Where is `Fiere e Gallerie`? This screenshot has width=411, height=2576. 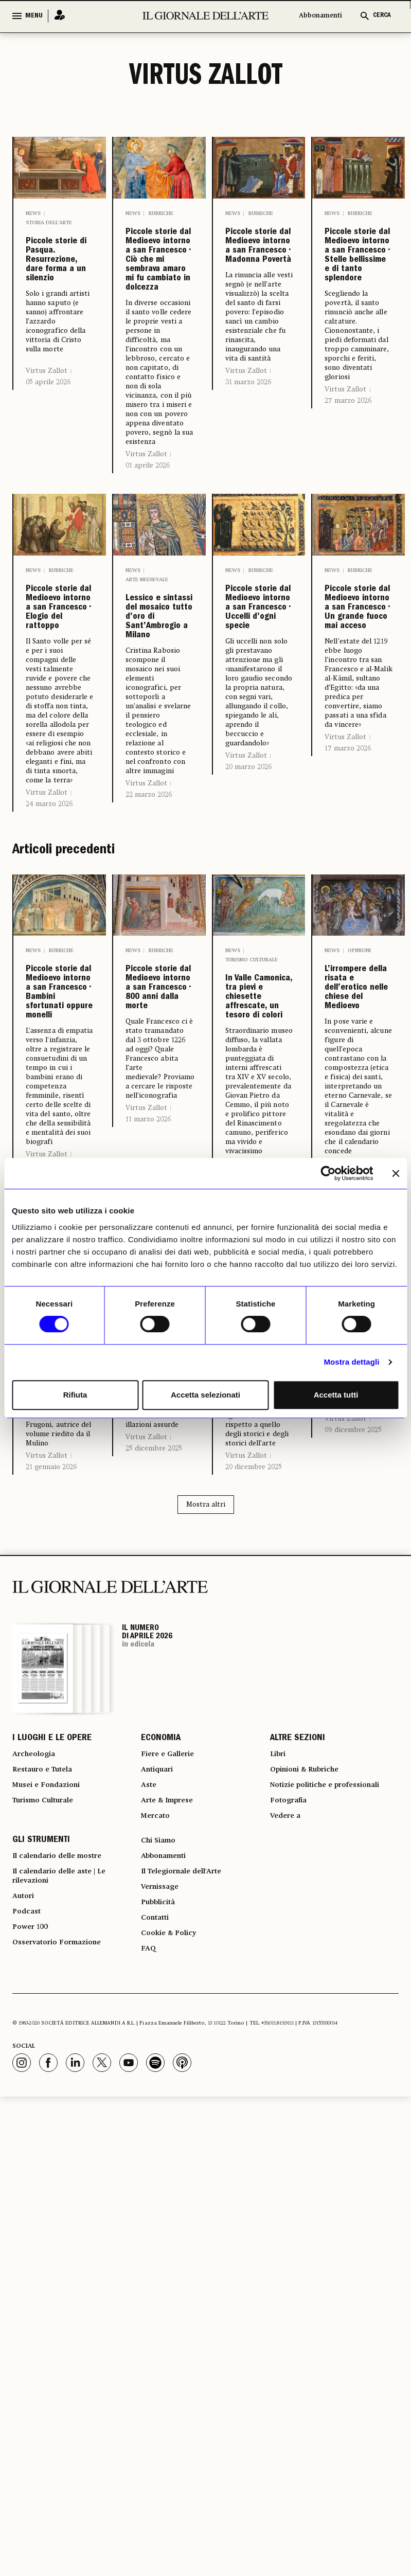
Fiere e Gallerie is located at coordinates (171, 2195).